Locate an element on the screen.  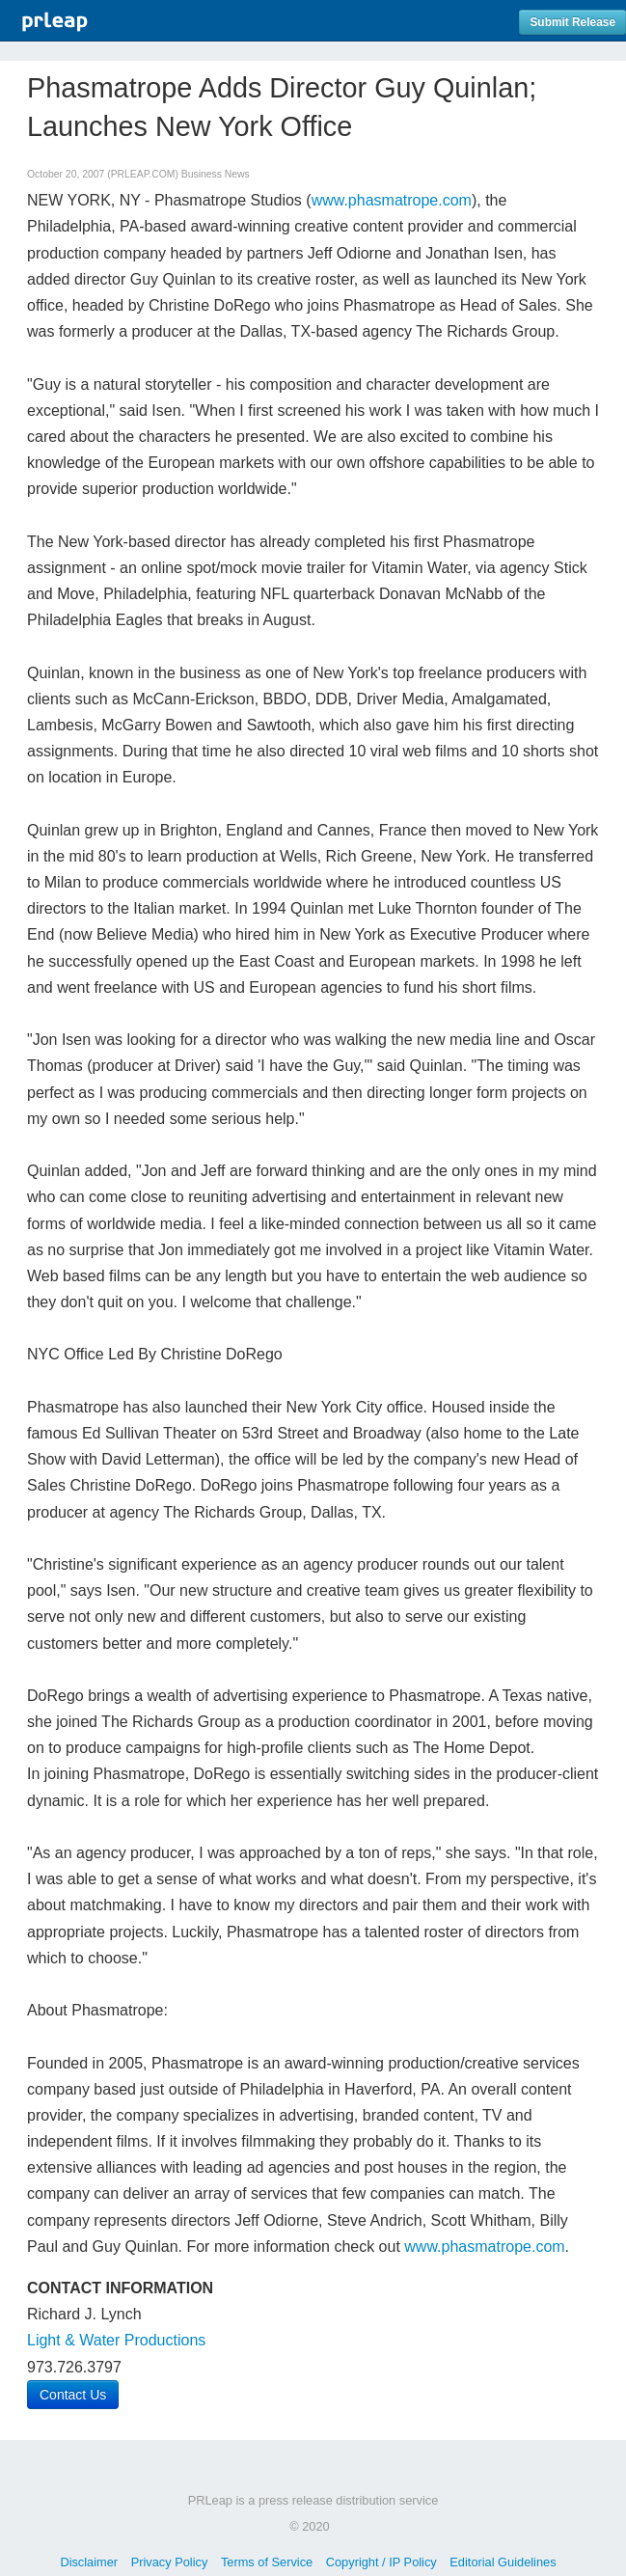
Editorial Guidelines is located at coordinates (502, 2562).